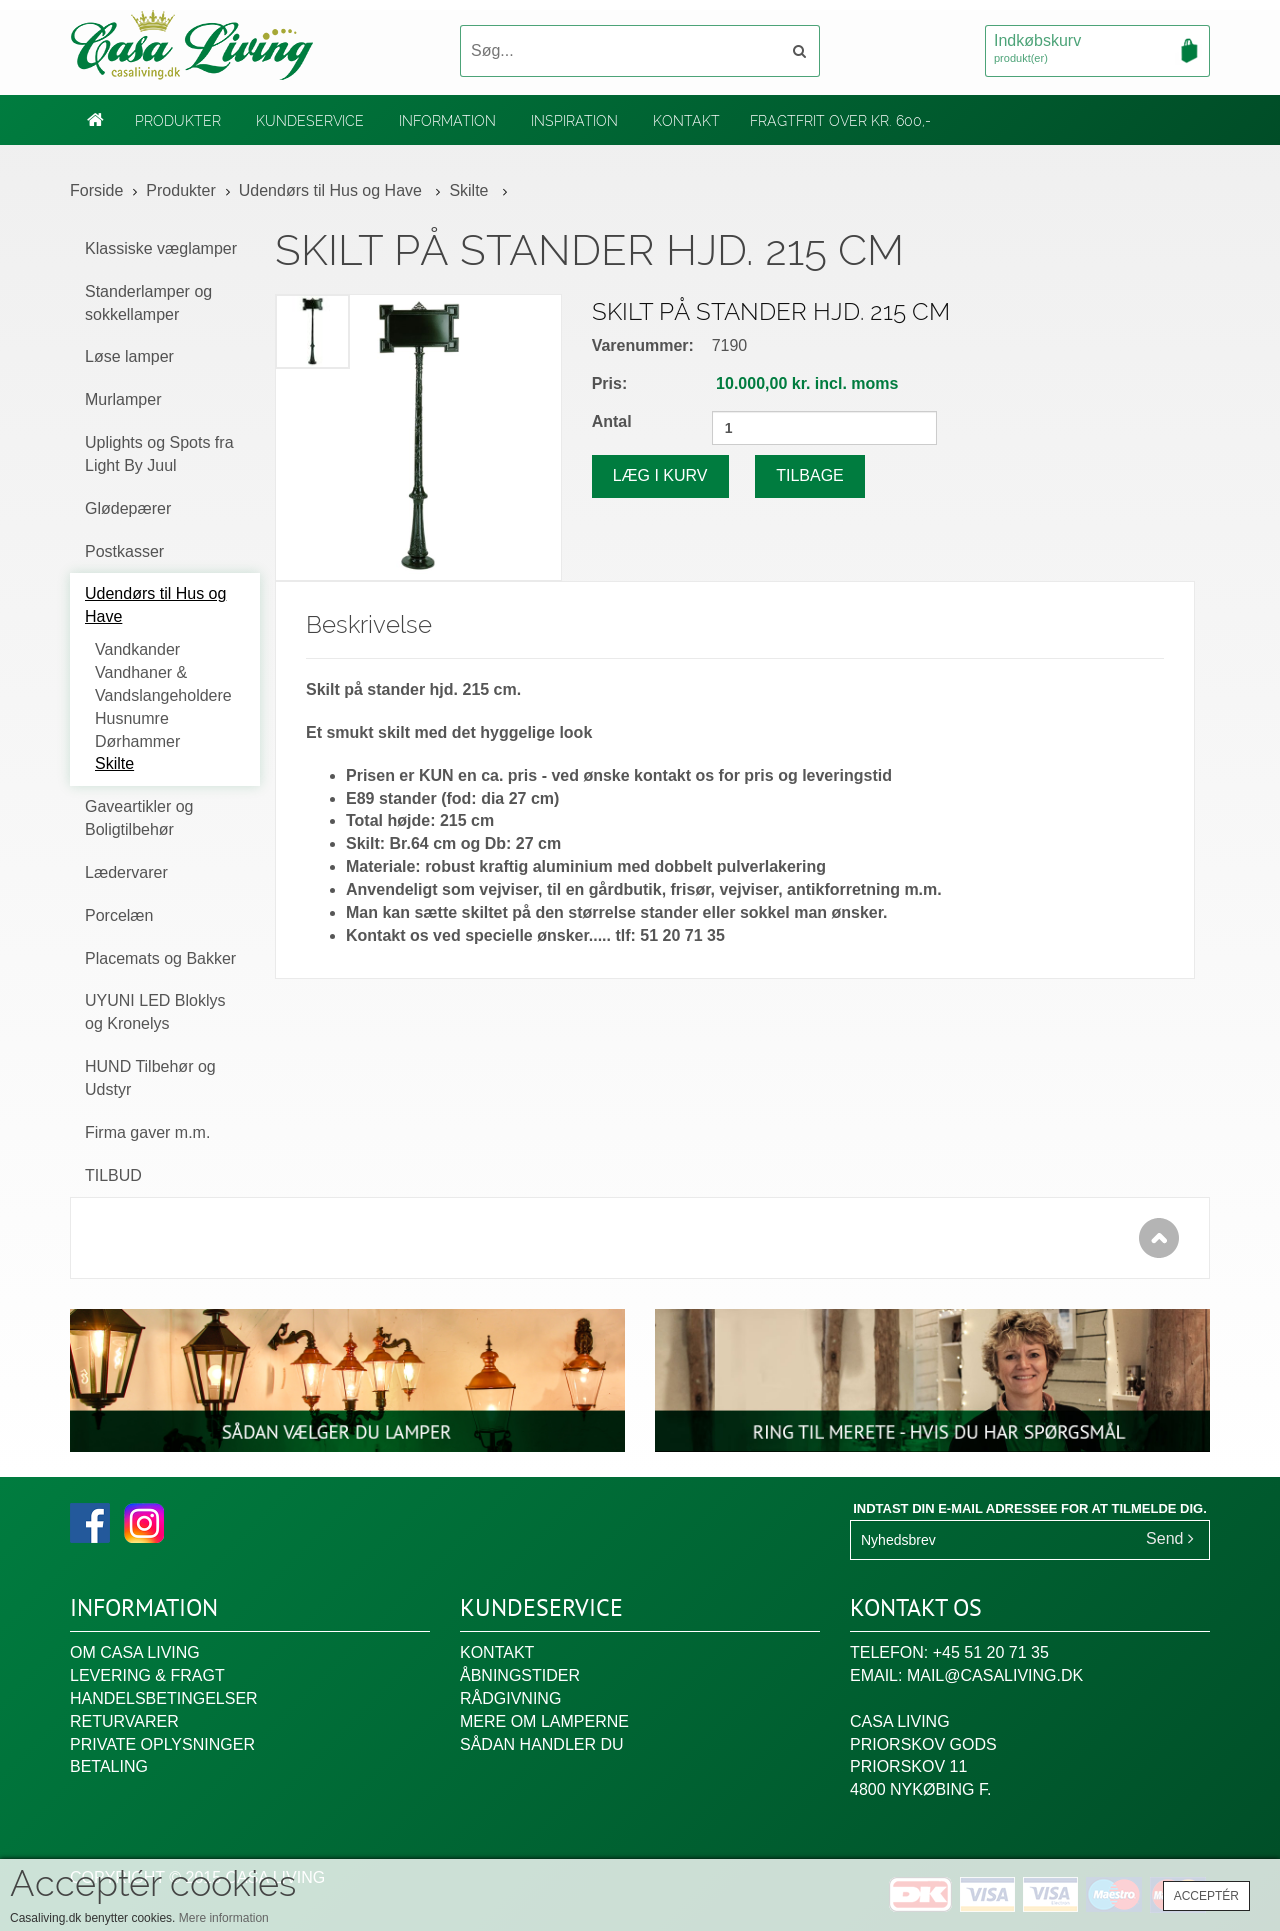 This screenshot has height=1931, width=1280. Describe the element at coordinates (128, 508) in the screenshot. I see `Glødepærer` at that location.